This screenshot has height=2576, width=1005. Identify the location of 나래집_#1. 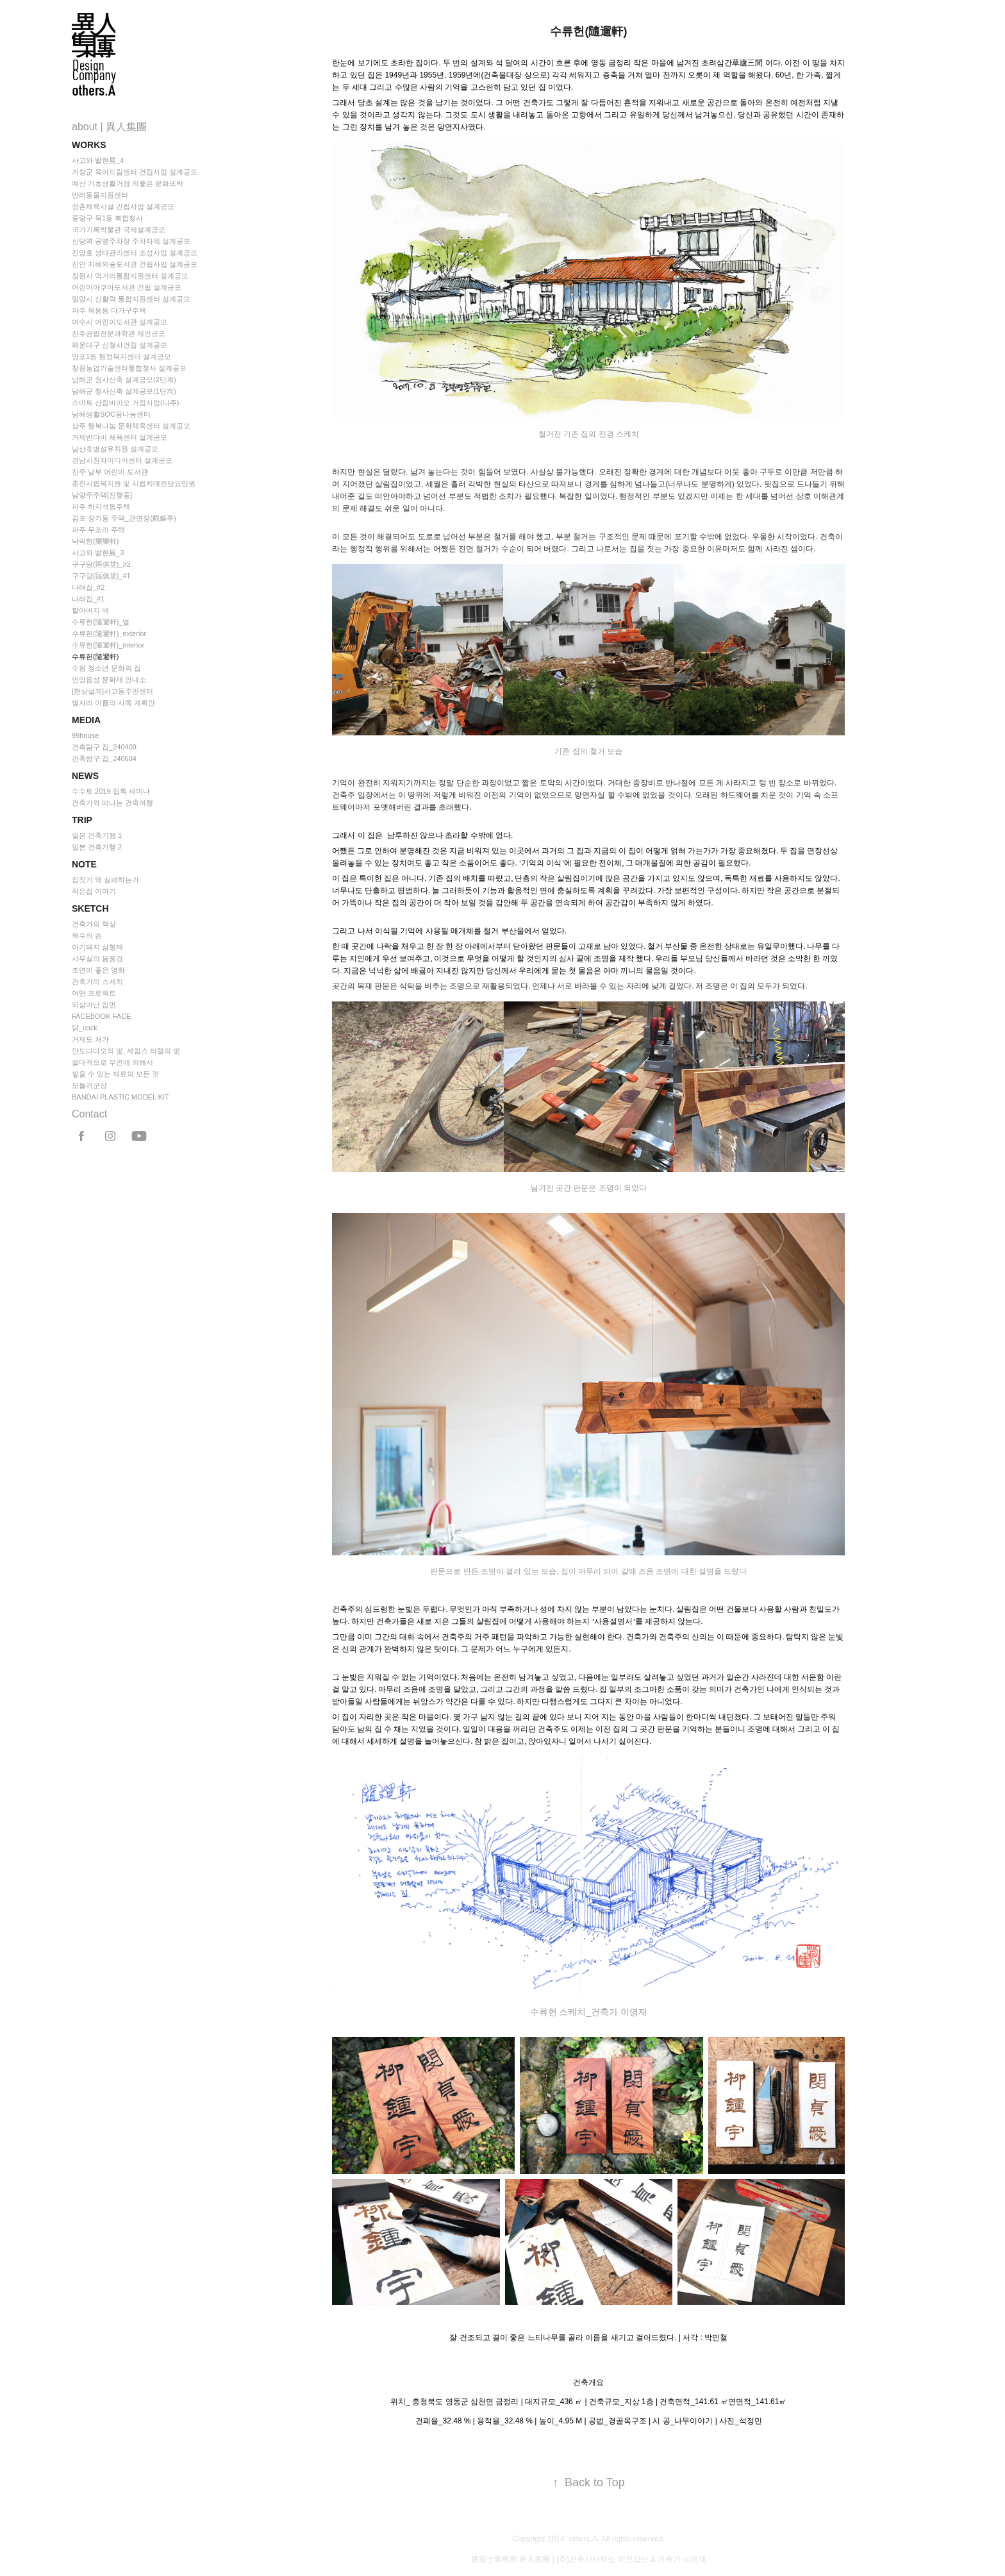
(88, 599).